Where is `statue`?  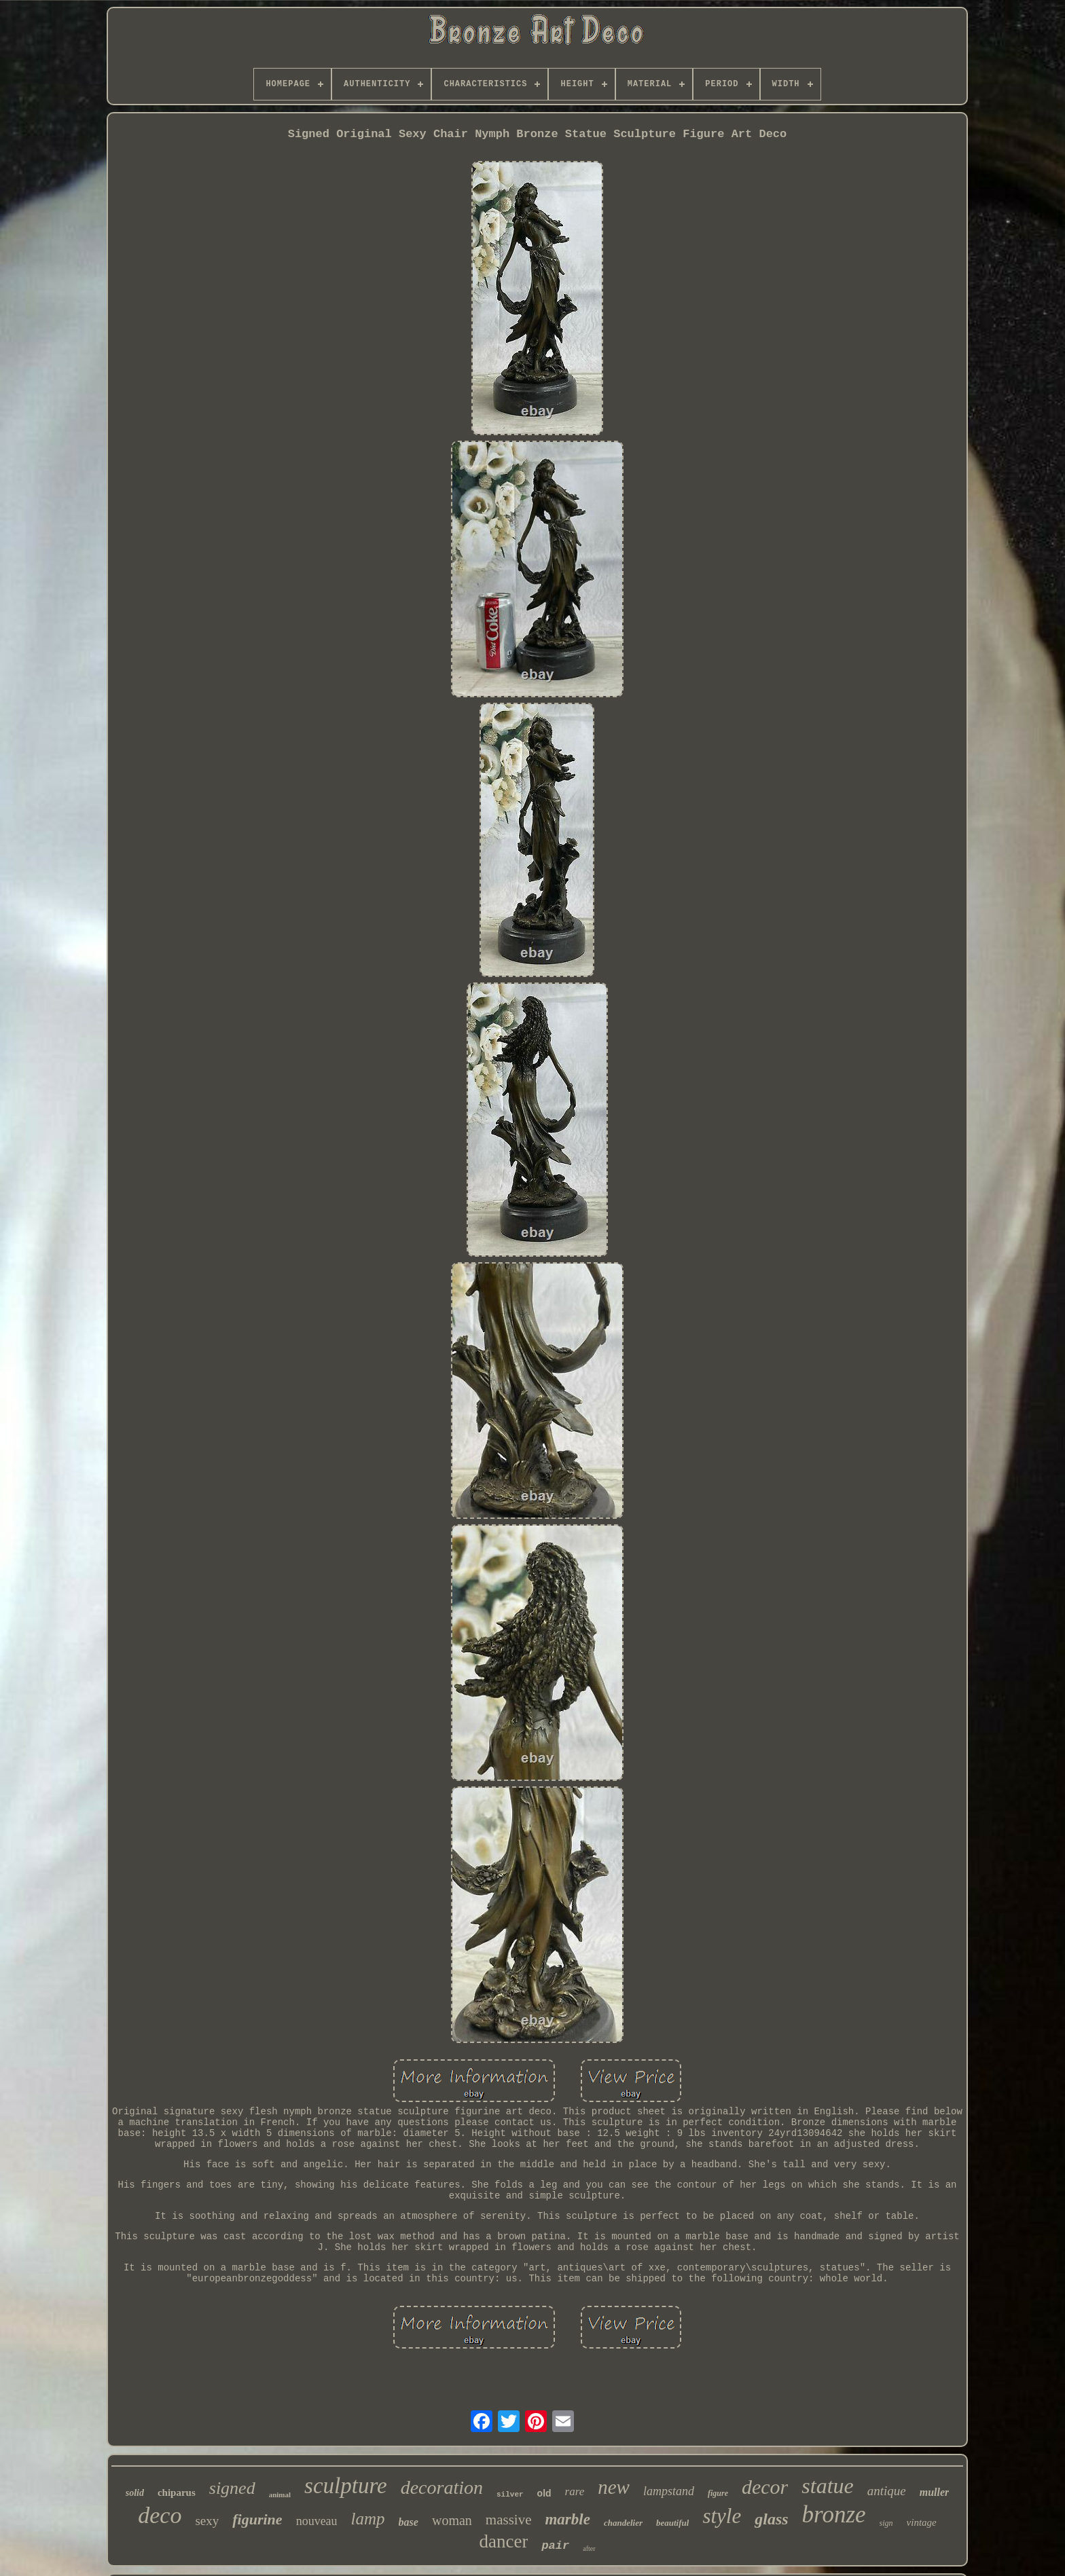
statue is located at coordinates (827, 2485).